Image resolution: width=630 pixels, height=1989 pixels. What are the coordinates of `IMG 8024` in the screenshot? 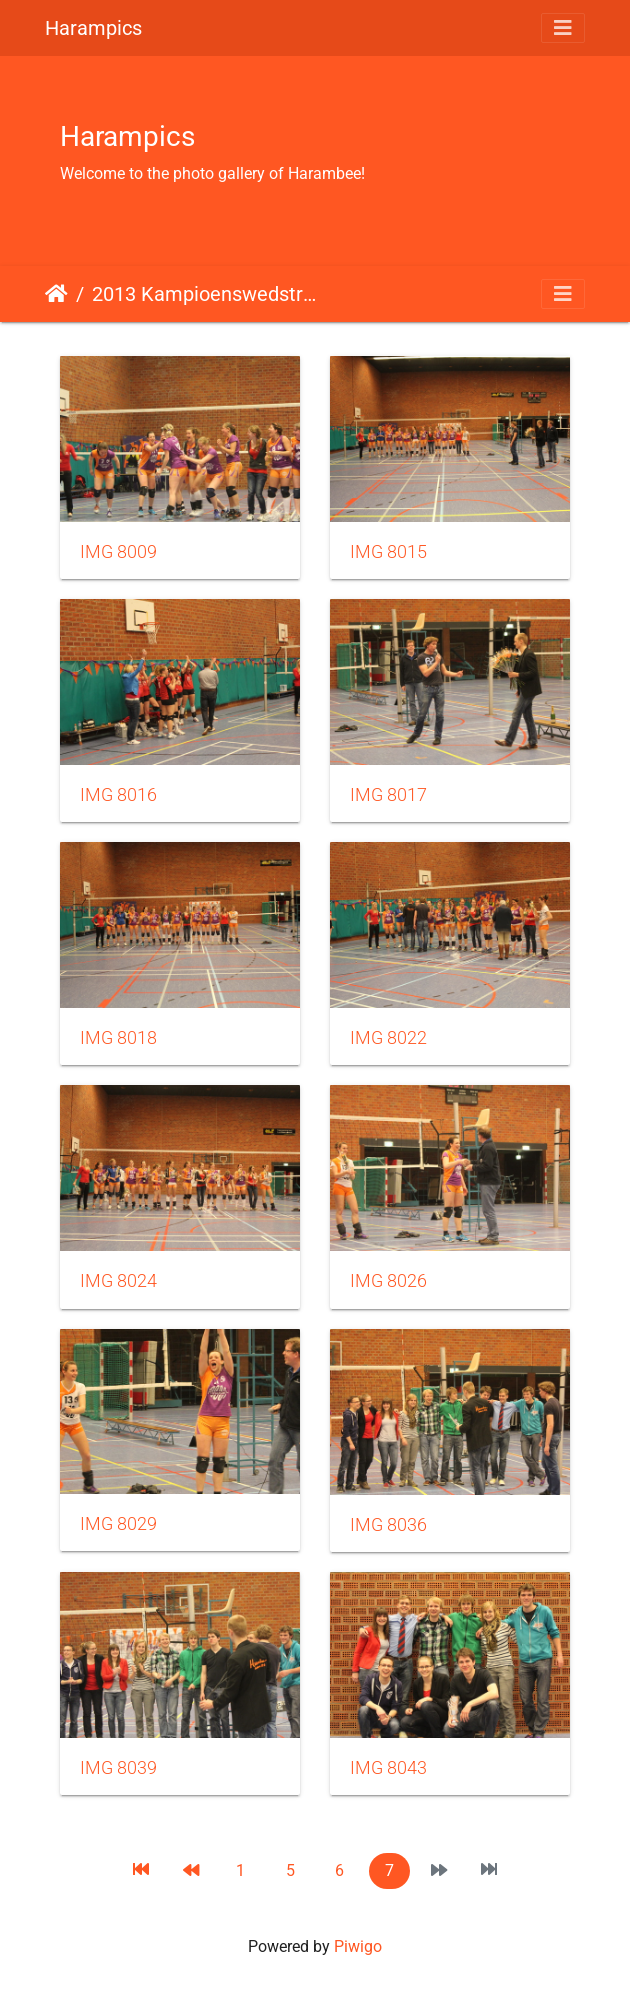 It's located at (118, 1281).